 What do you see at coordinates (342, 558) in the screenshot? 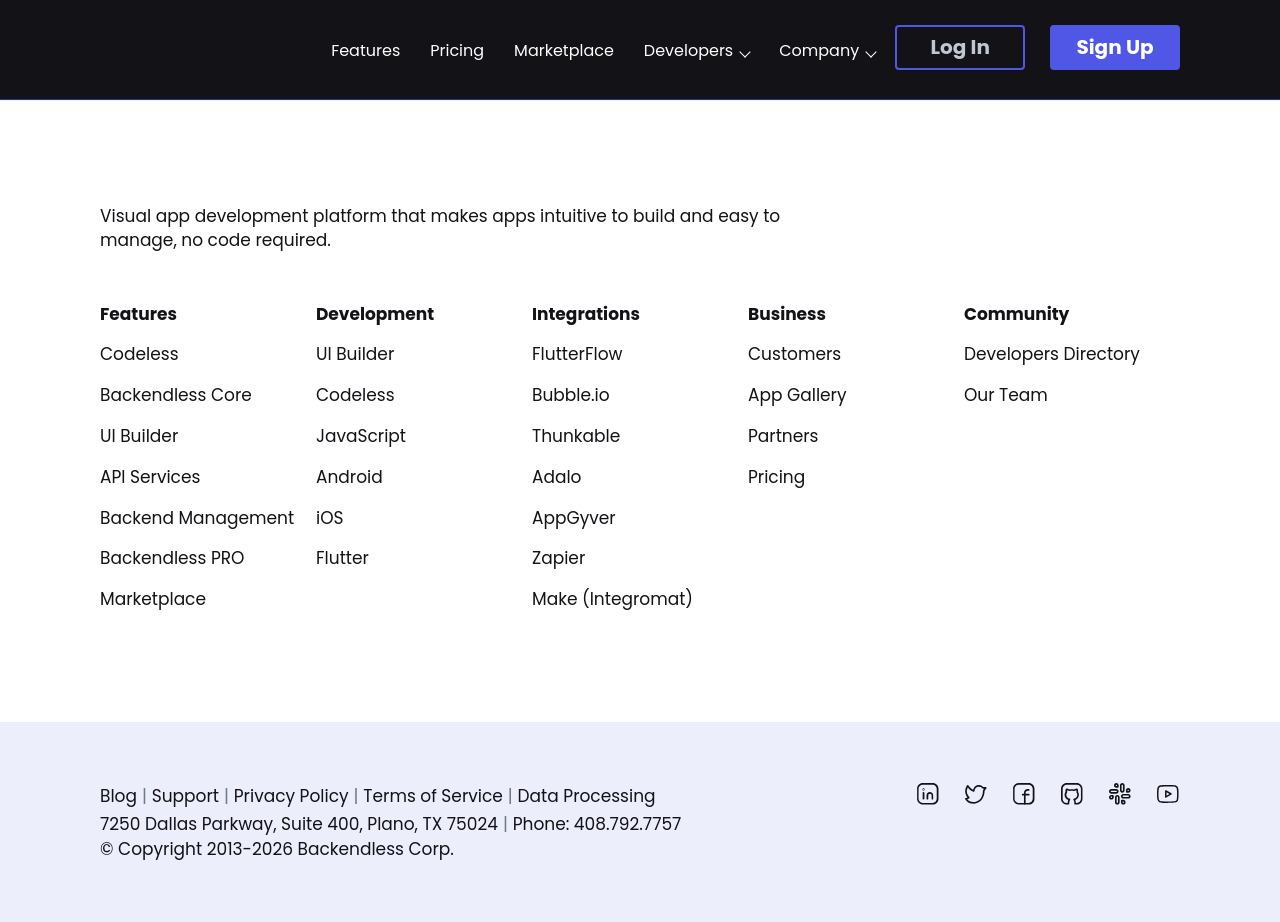
I see `Flutter` at bounding box center [342, 558].